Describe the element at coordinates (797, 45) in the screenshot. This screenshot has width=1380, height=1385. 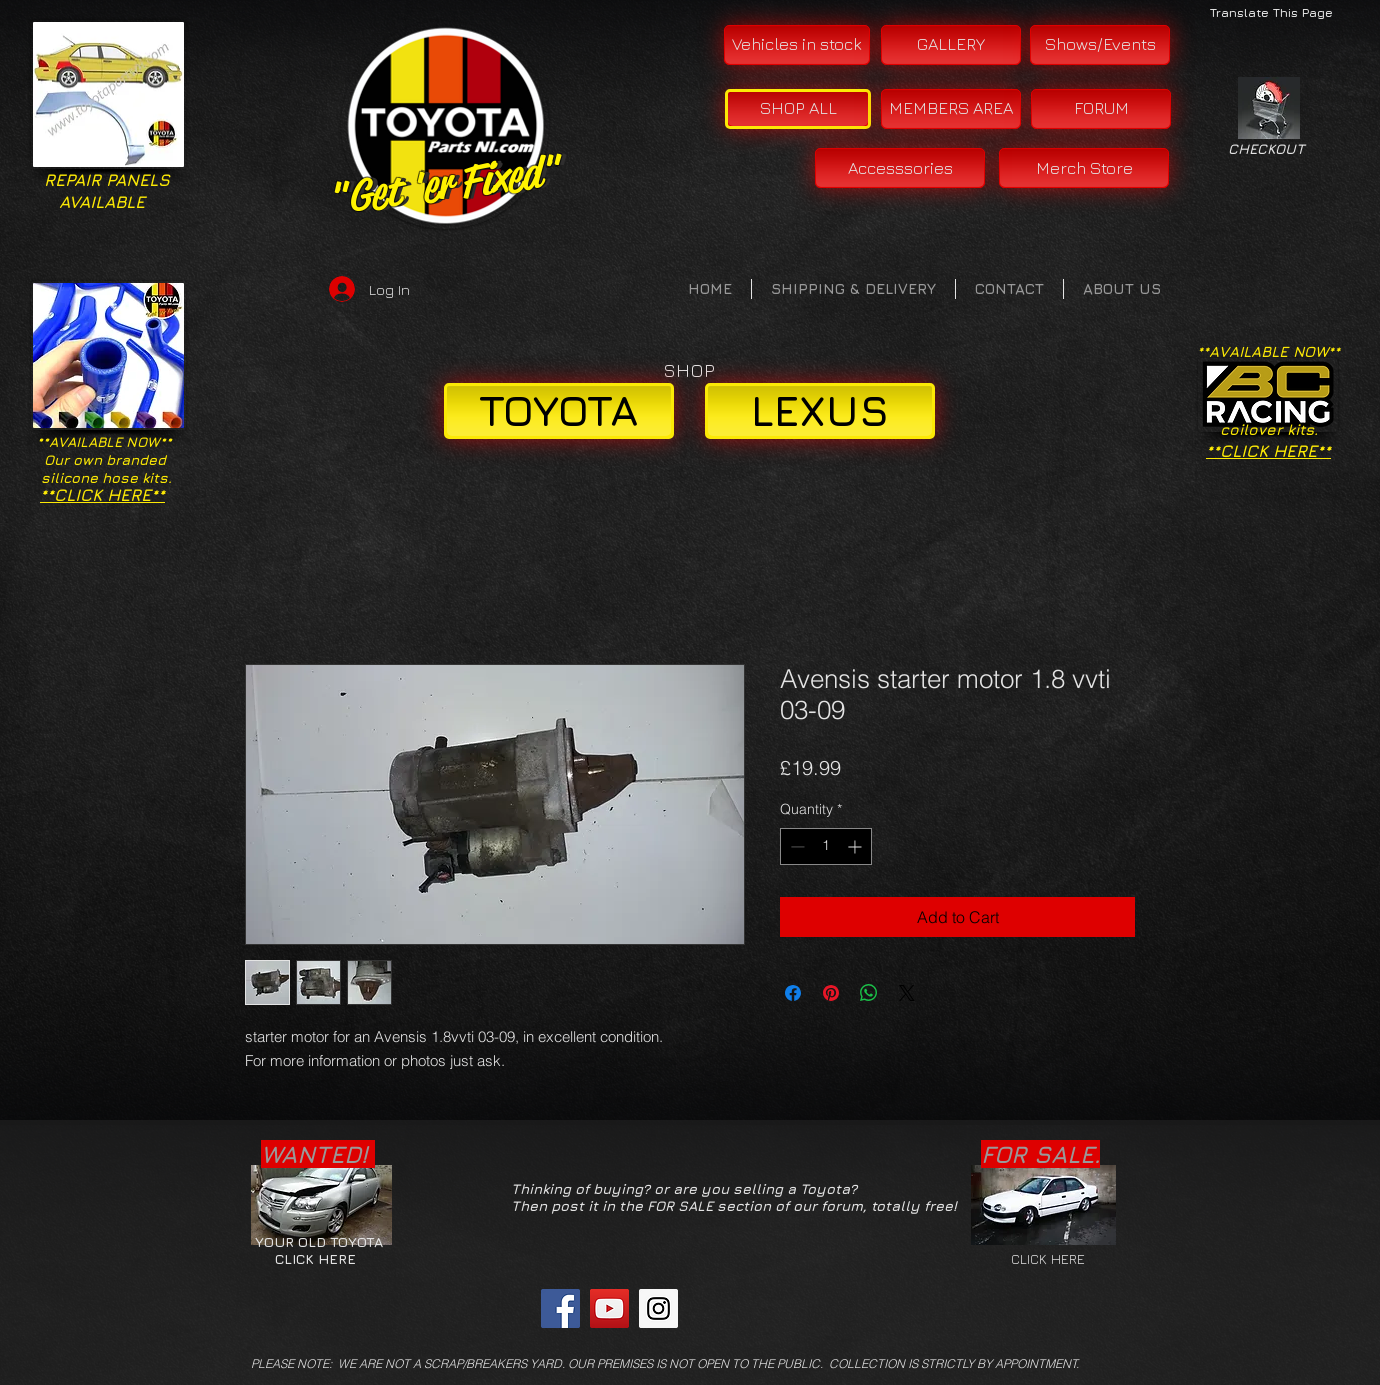
I see `[Vehicles in stock]` at that location.